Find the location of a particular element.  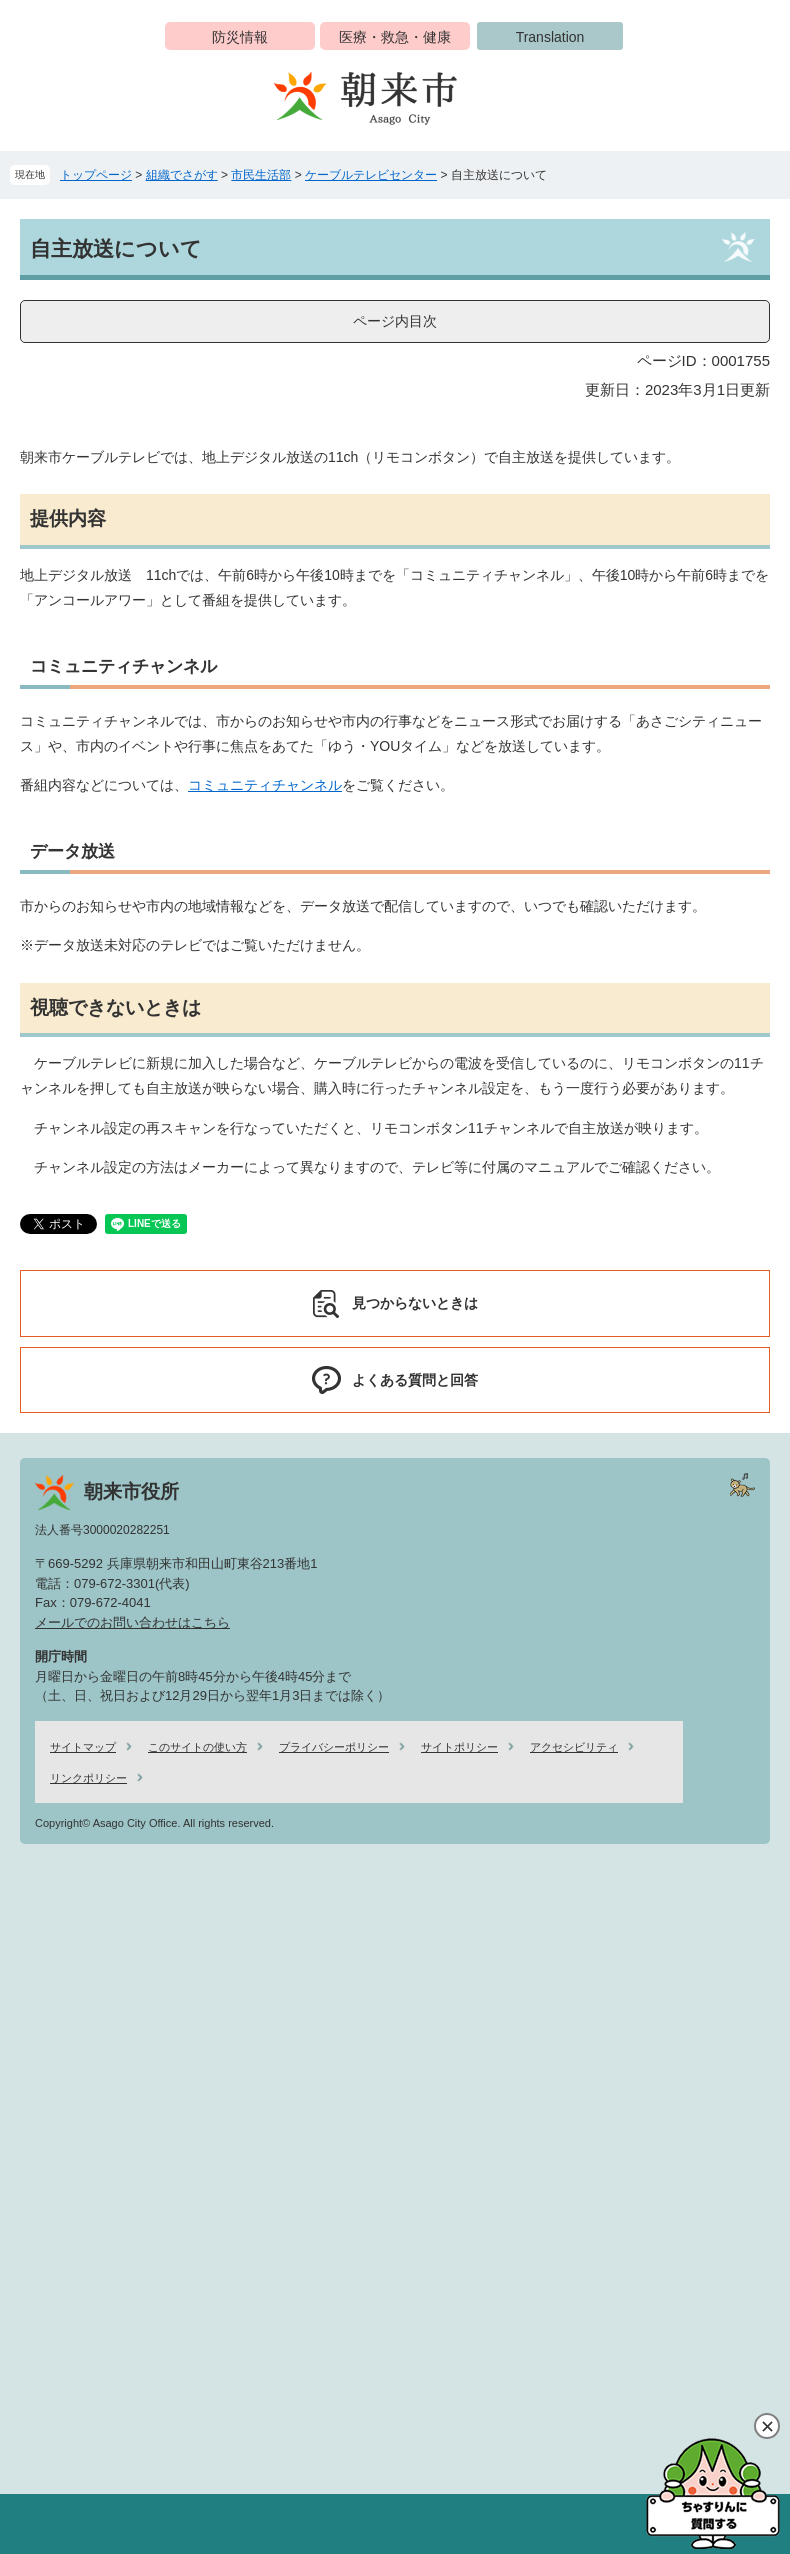

リンクポリシー is located at coordinates (88, 1778).